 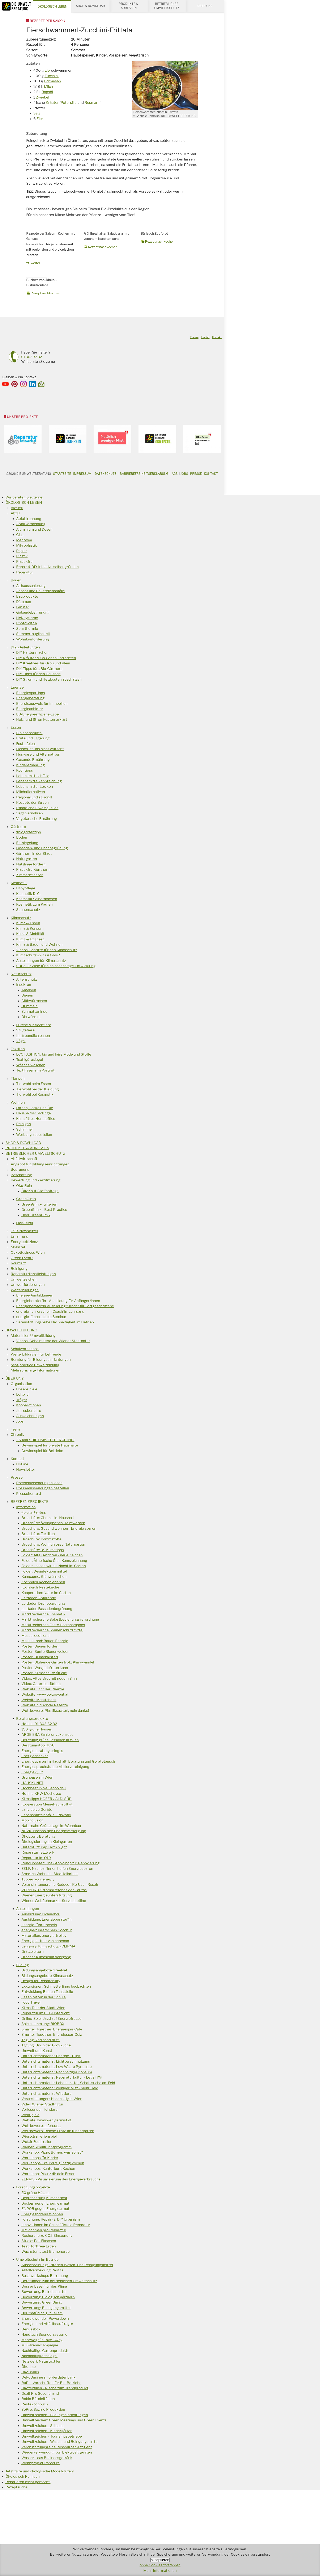 What do you see at coordinates (33, 1196) in the screenshot?
I see `Haushaltsschädlinge` at bounding box center [33, 1196].